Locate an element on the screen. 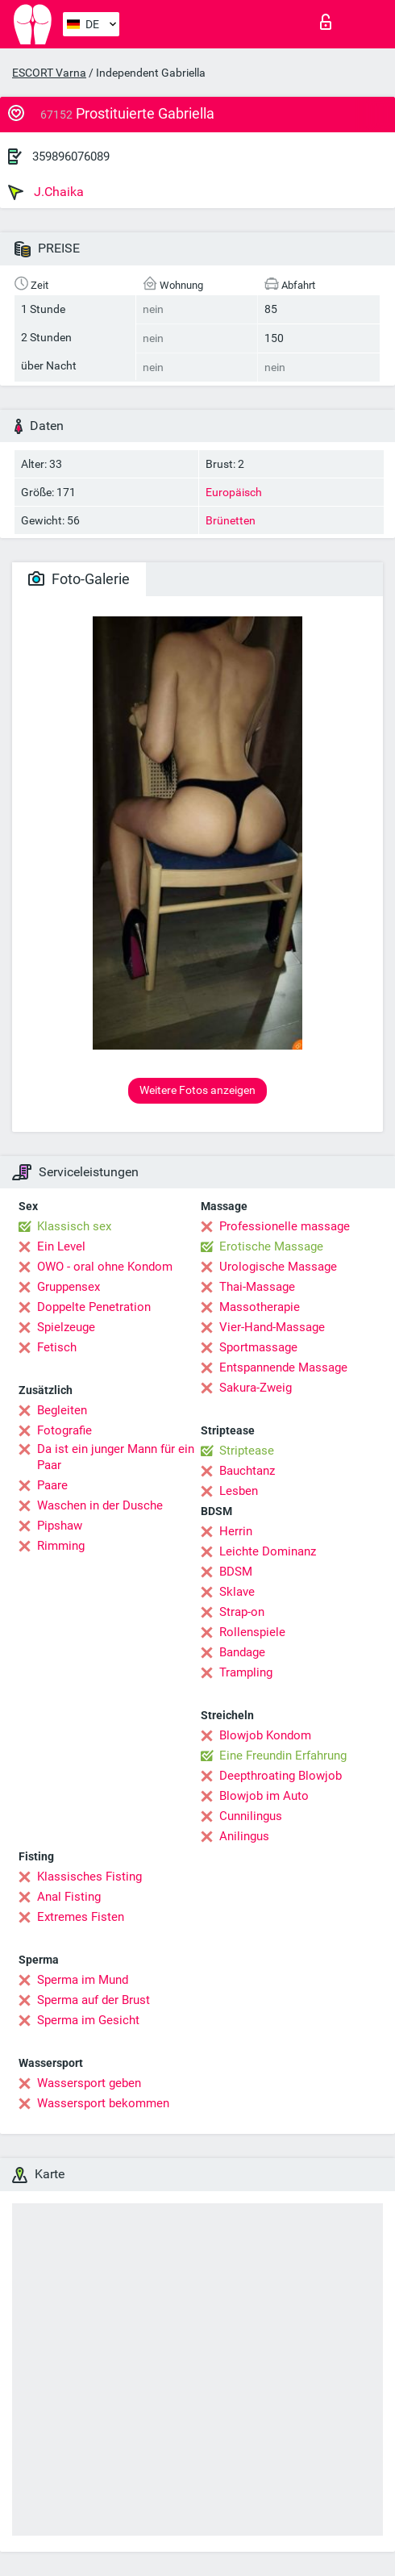  Bauchtanz is located at coordinates (247, 1470).